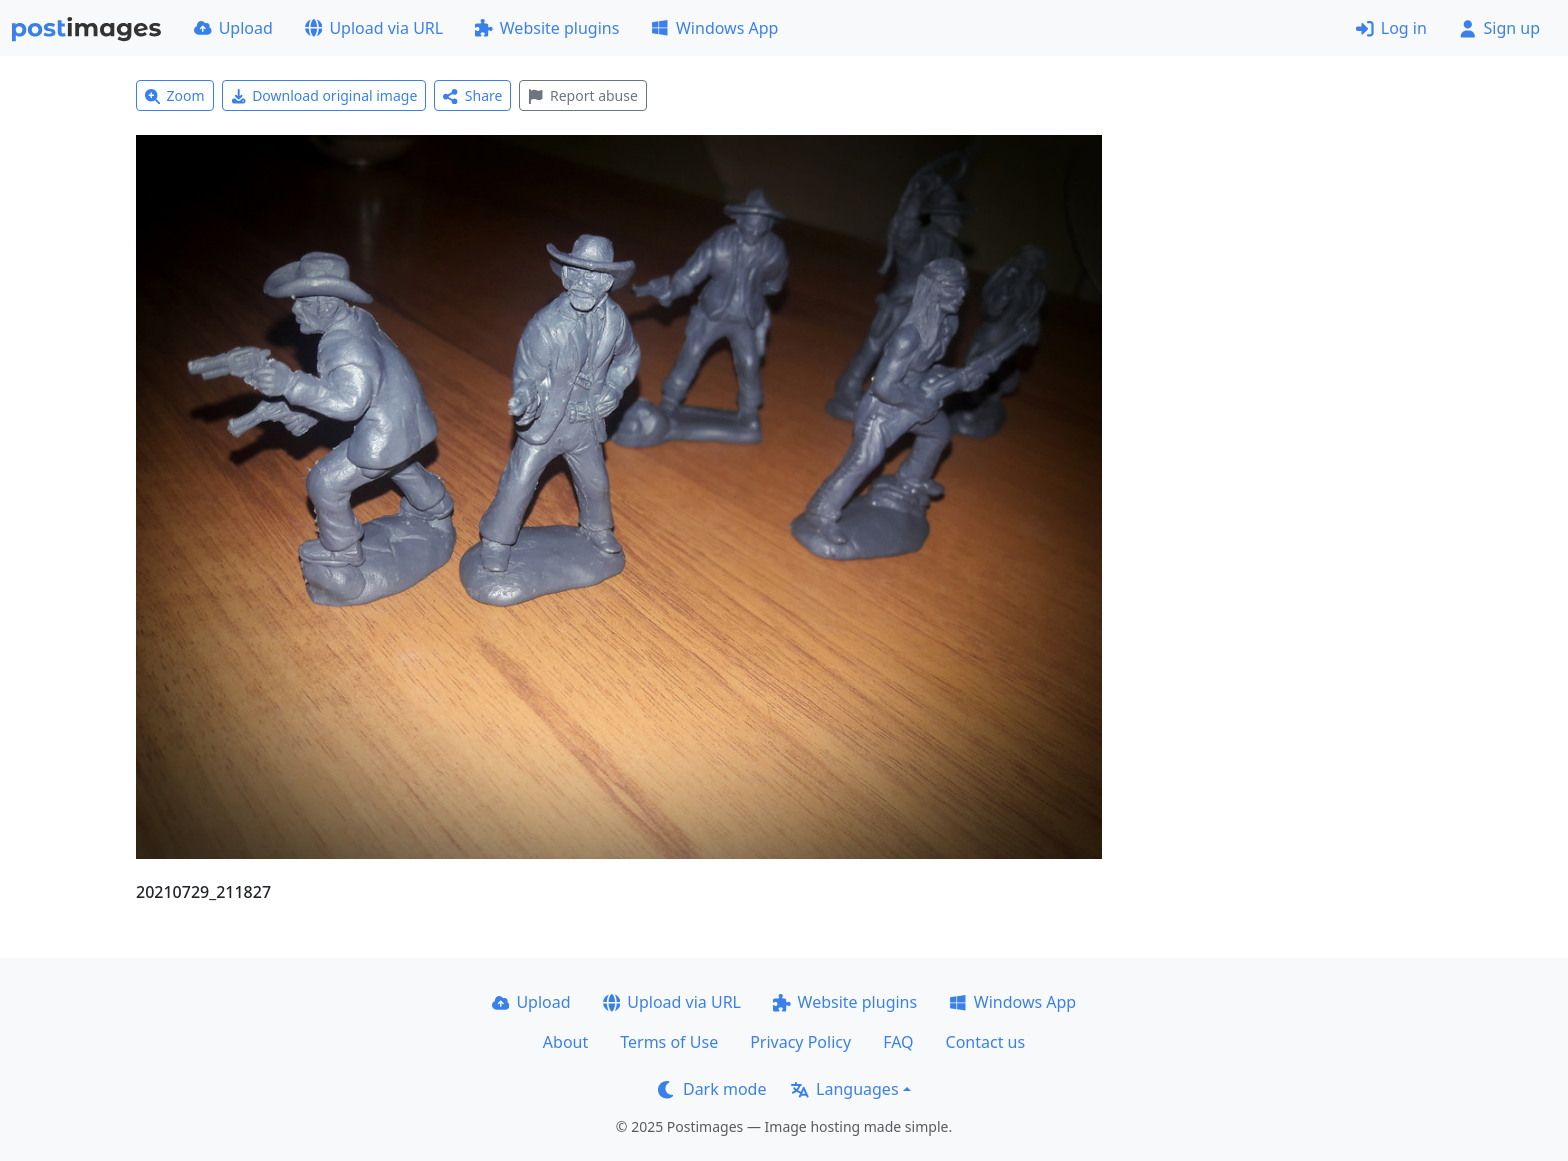 The image size is (1568, 1161). What do you see at coordinates (712, 1089) in the screenshot?
I see `Dark mode` at bounding box center [712, 1089].